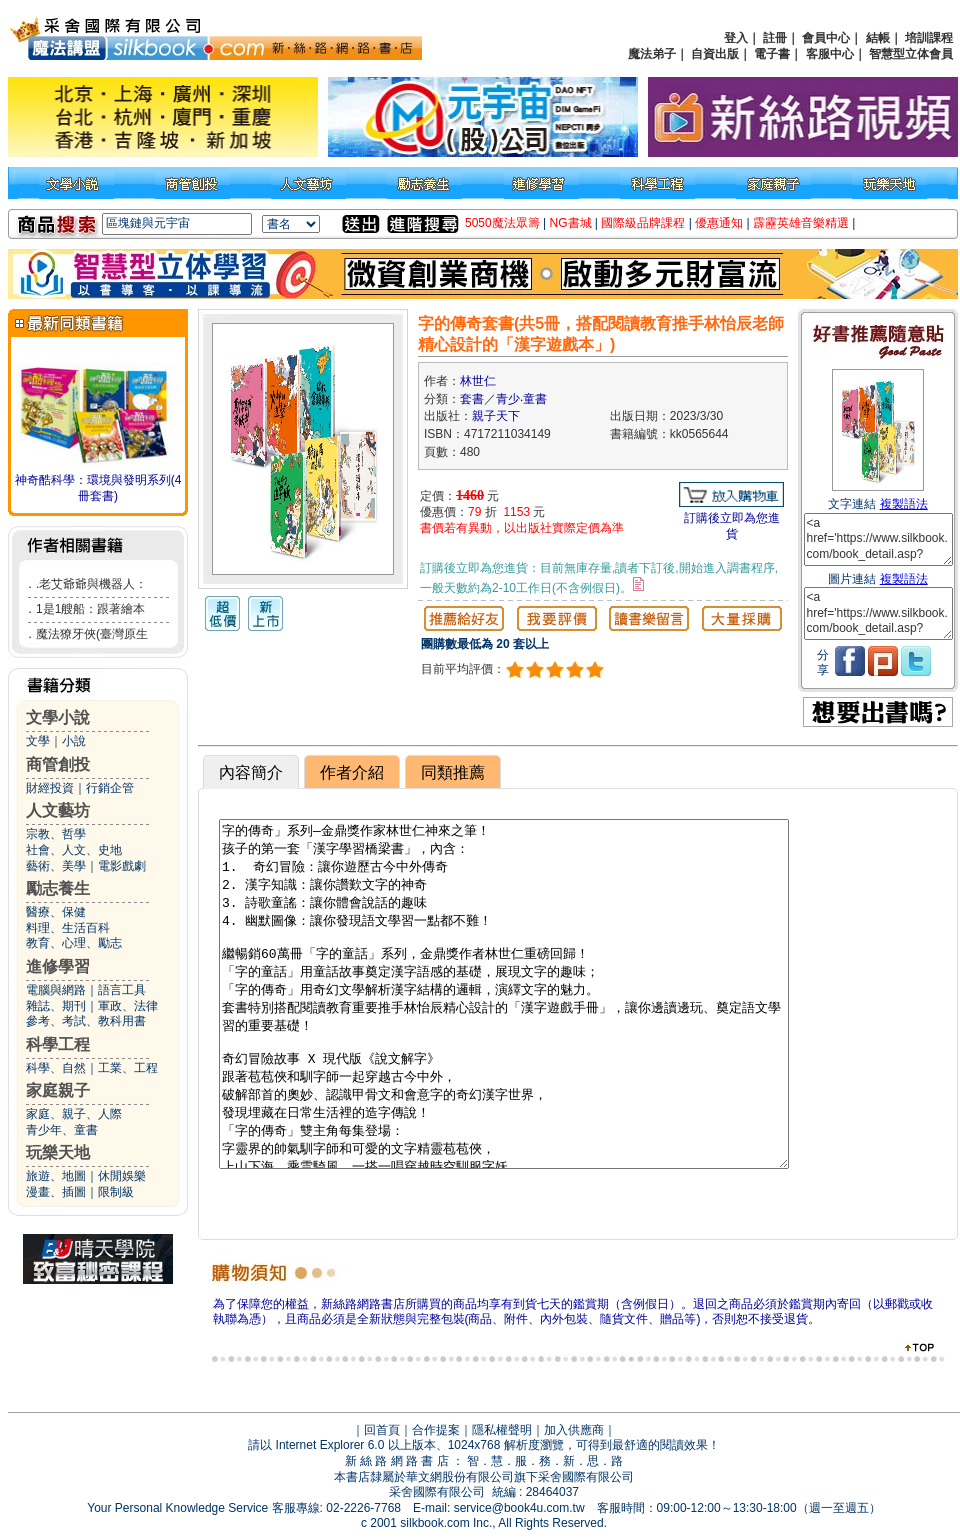  What do you see at coordinates (50, 788) in the screenshot?
I see `財經投資` at bounding box center [50, 788].